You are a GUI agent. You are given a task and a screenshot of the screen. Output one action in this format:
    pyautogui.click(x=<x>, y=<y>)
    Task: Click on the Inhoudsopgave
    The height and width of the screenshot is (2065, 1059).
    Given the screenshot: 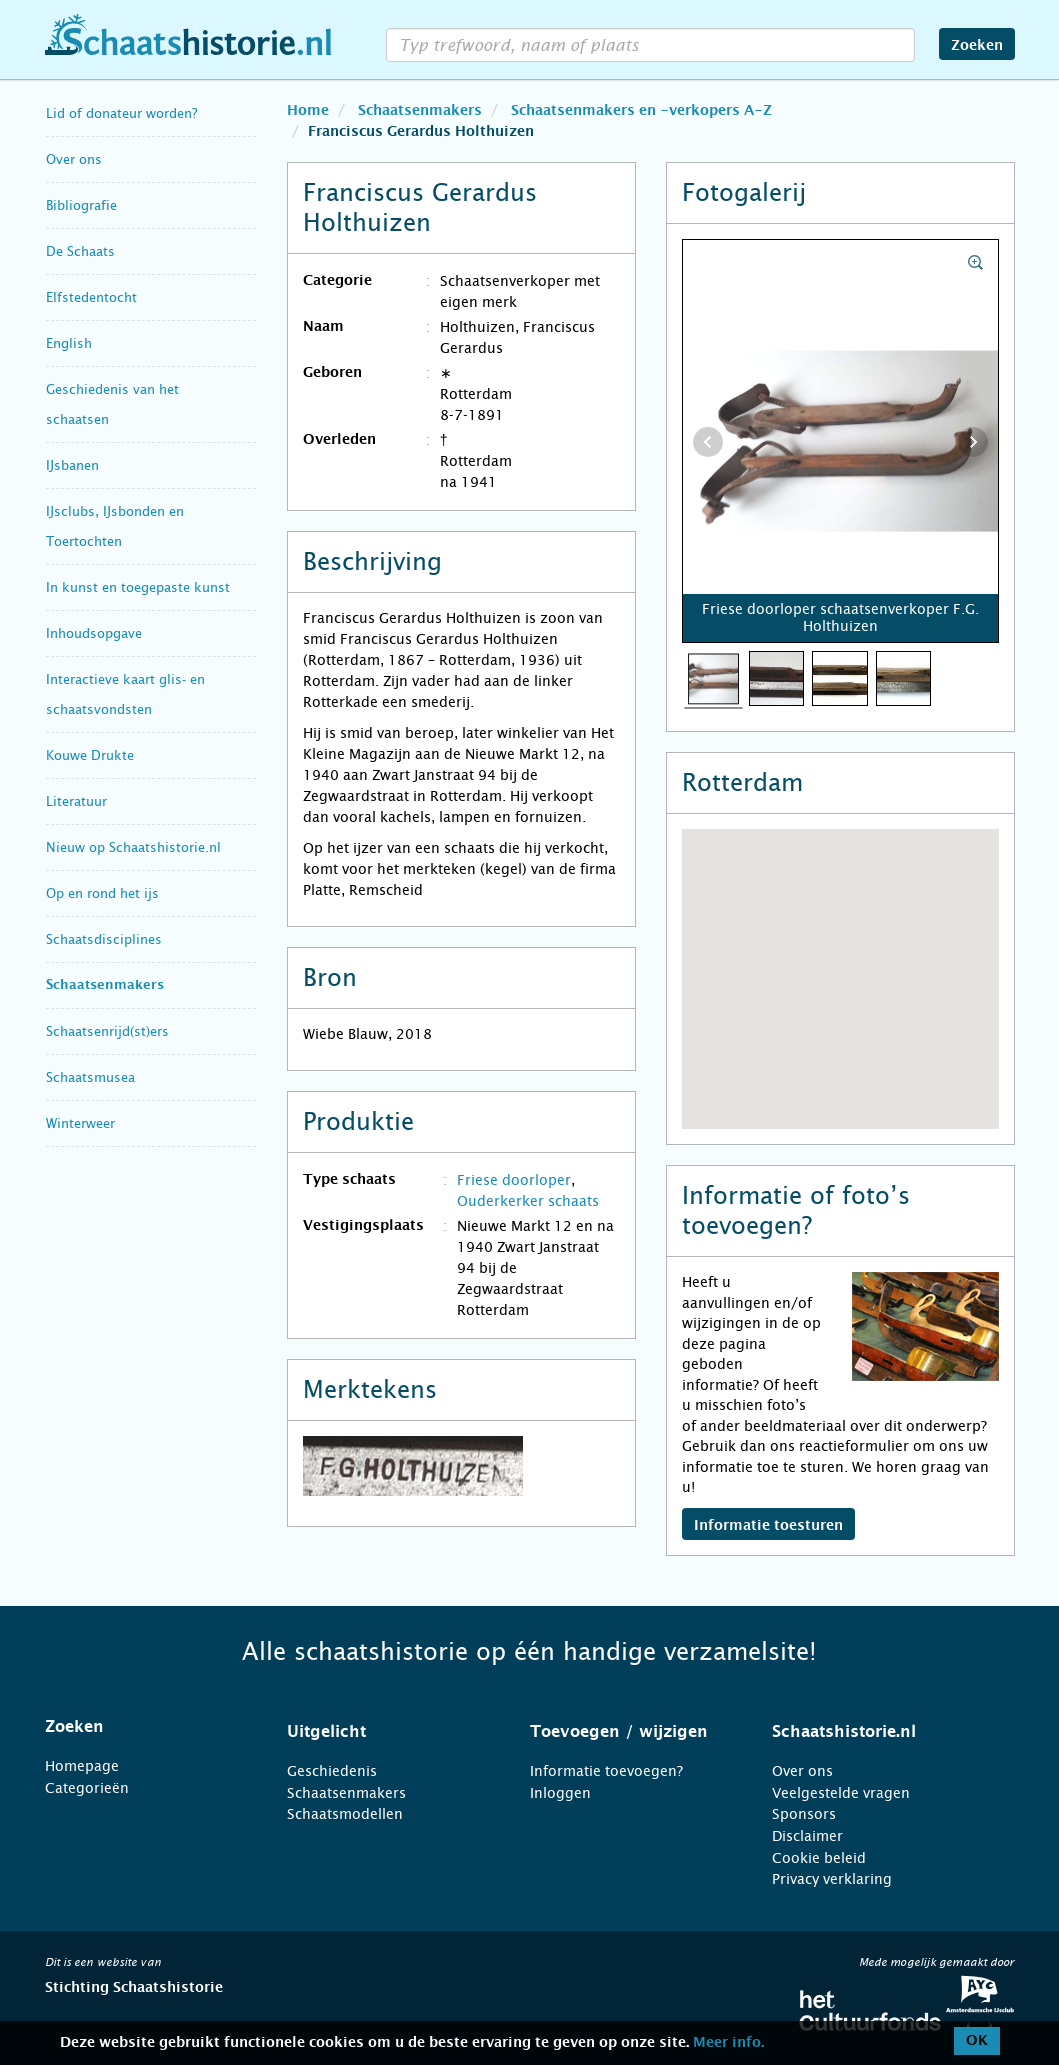 What is the action you would take?
    pyautogui.click(x=94, y=633)
    